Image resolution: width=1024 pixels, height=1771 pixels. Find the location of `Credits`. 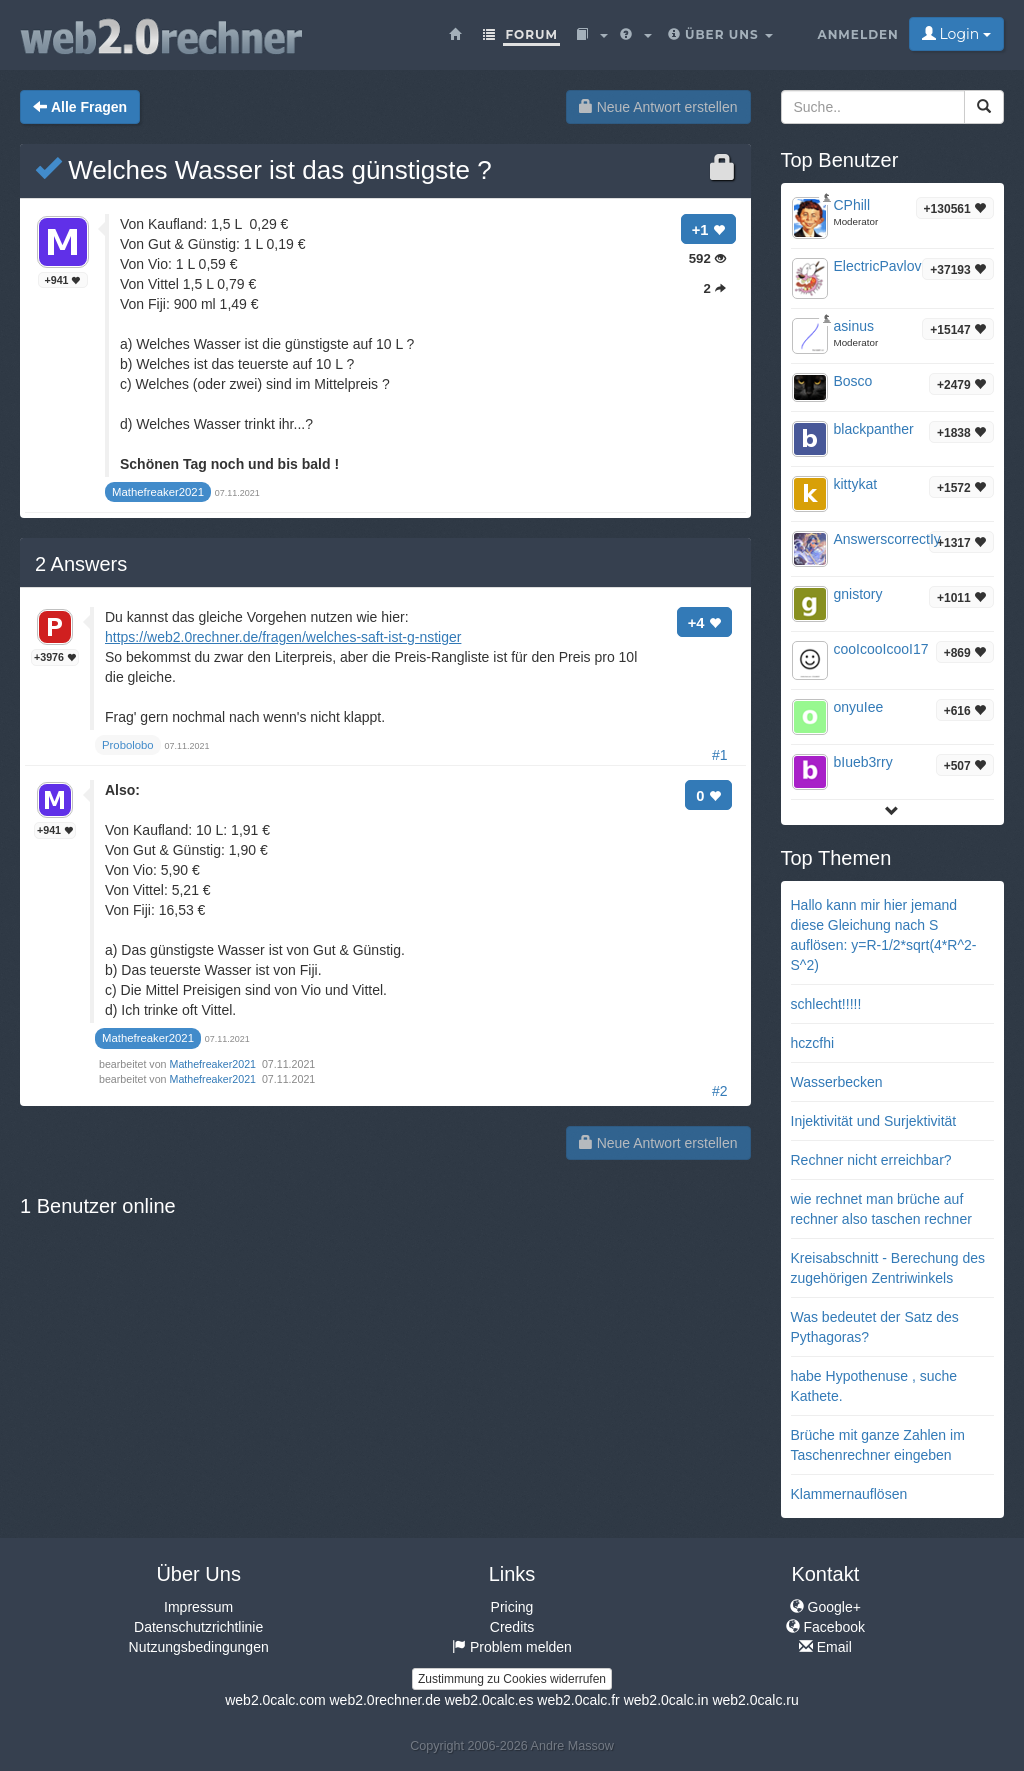

Credits is located at coordinates (512, 1627).